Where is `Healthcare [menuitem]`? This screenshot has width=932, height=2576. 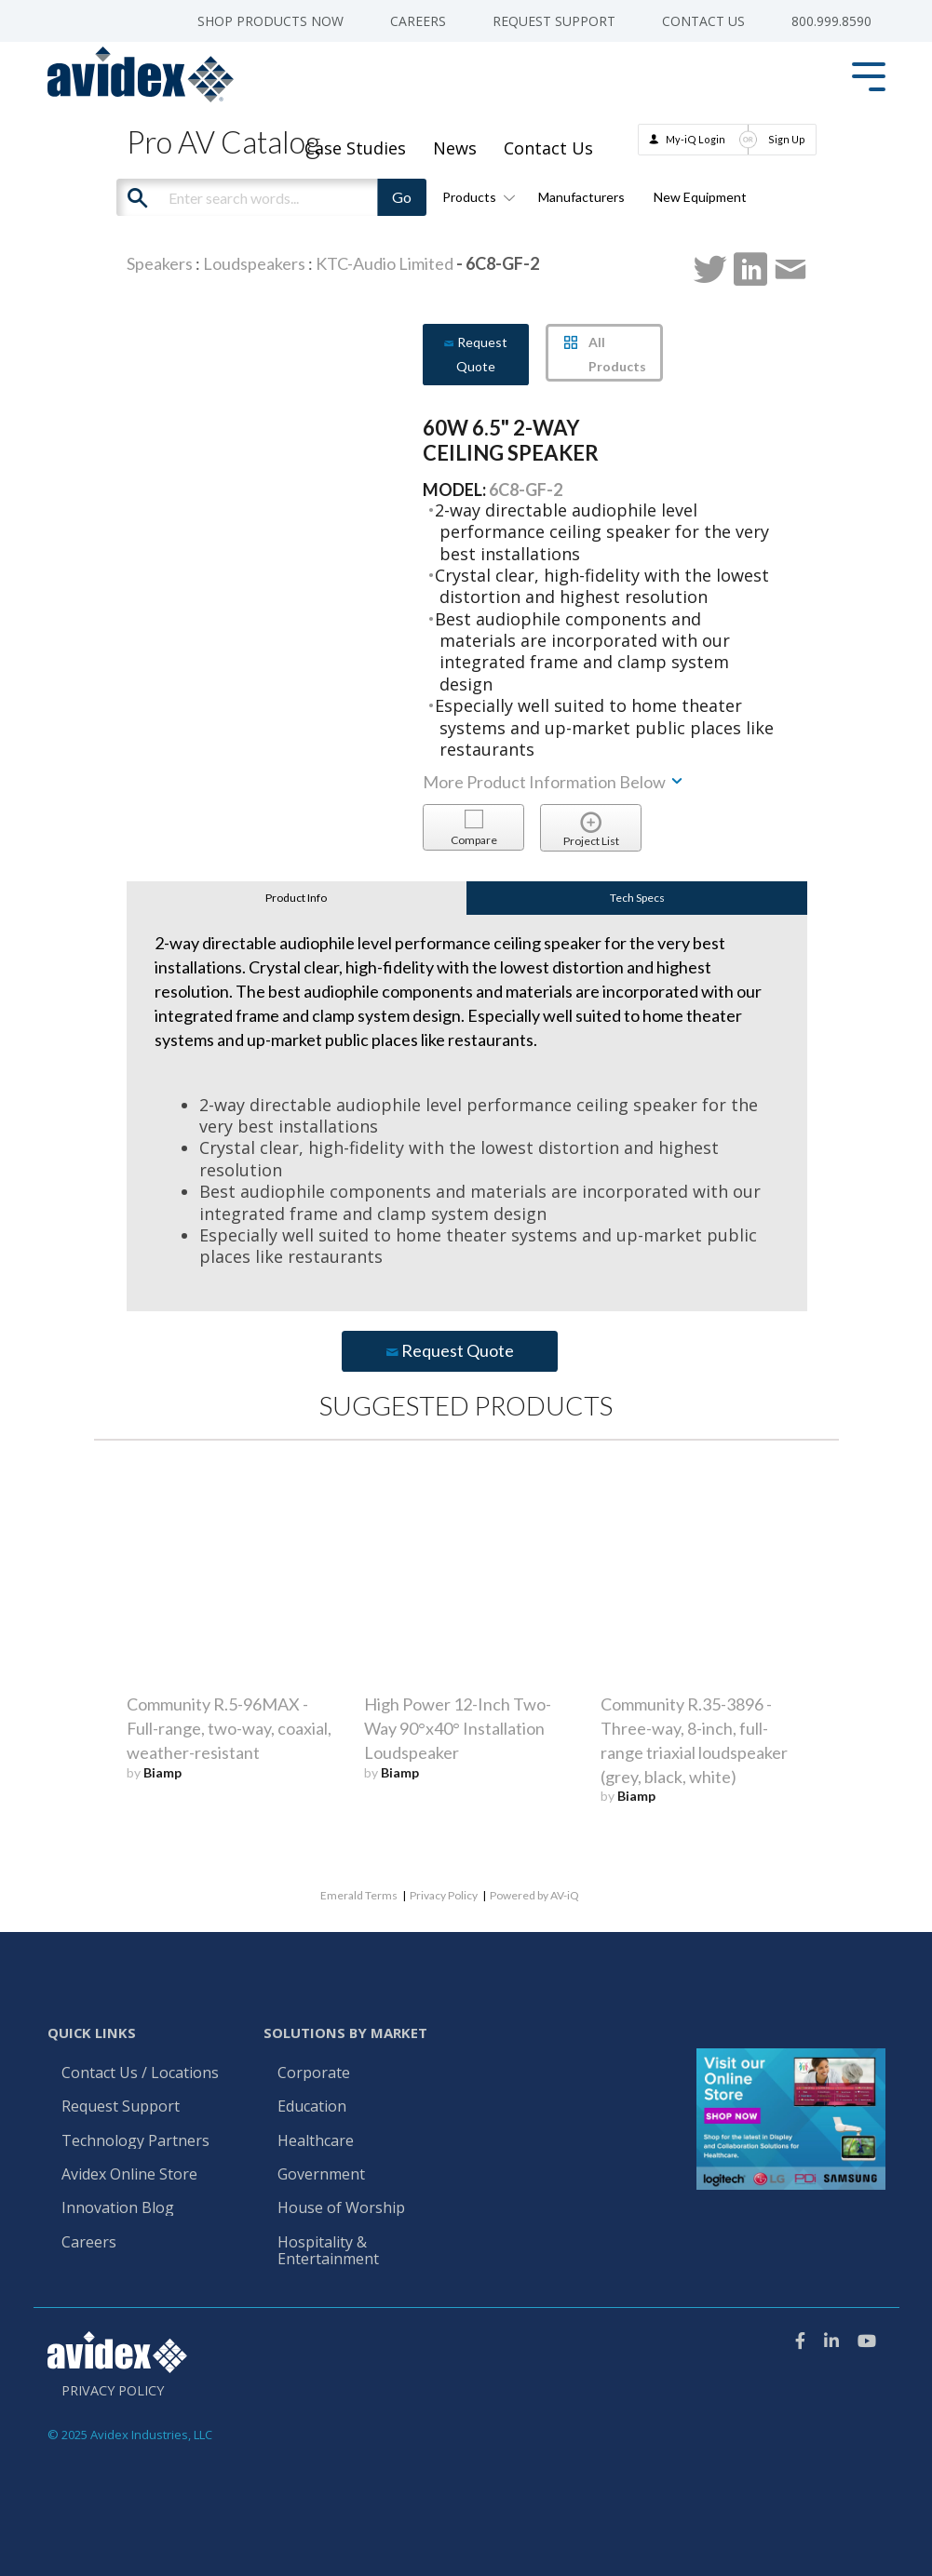
Healthcare [menuitem] is located at coordinates (315, 2141).